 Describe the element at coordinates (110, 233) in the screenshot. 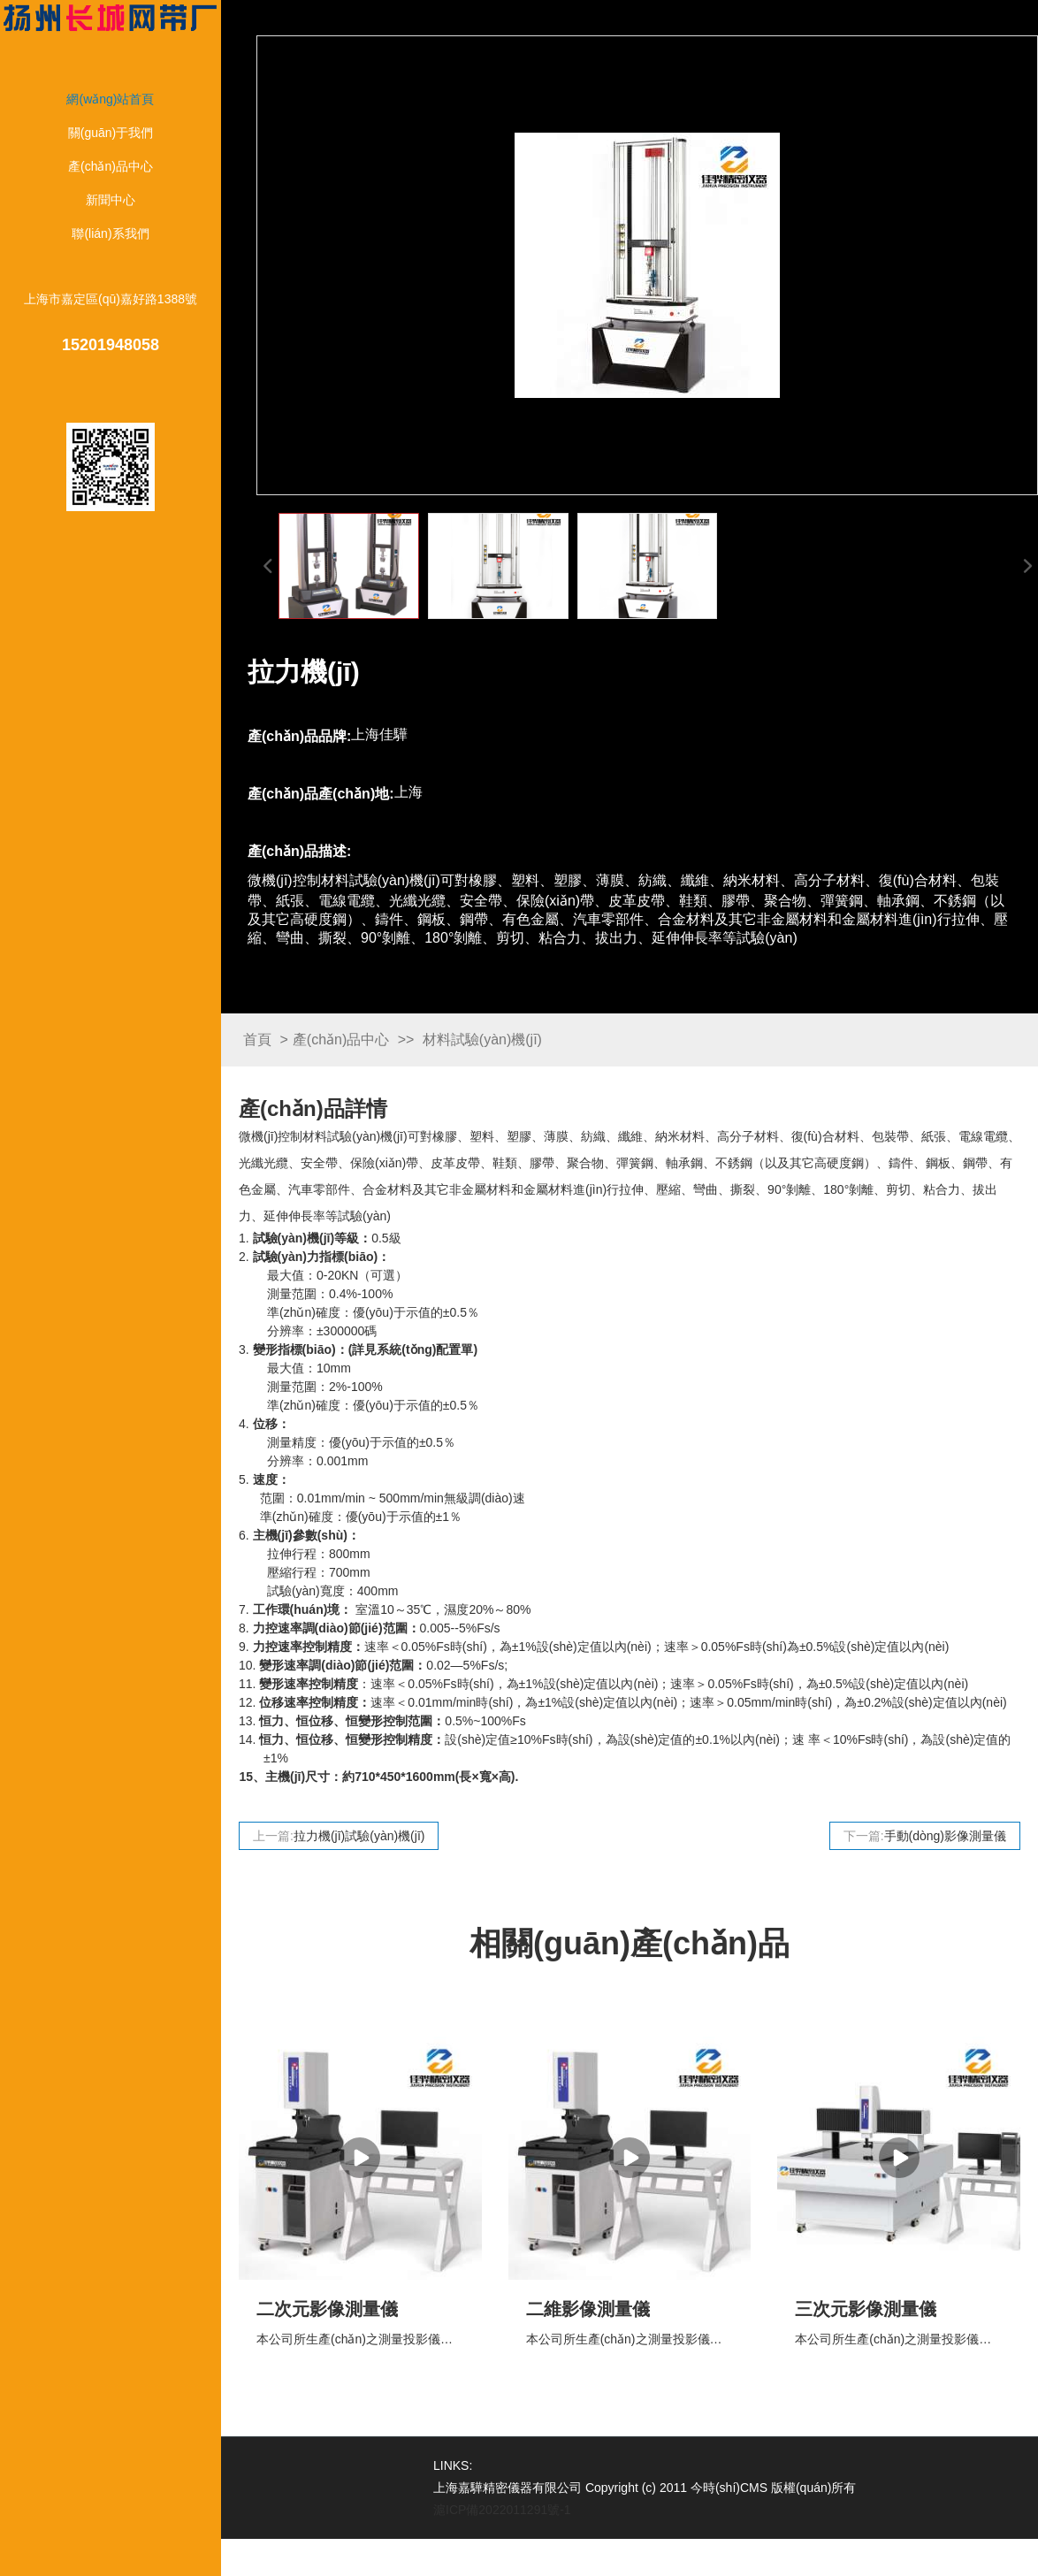

I see `聯(lián)系我們` at that location.